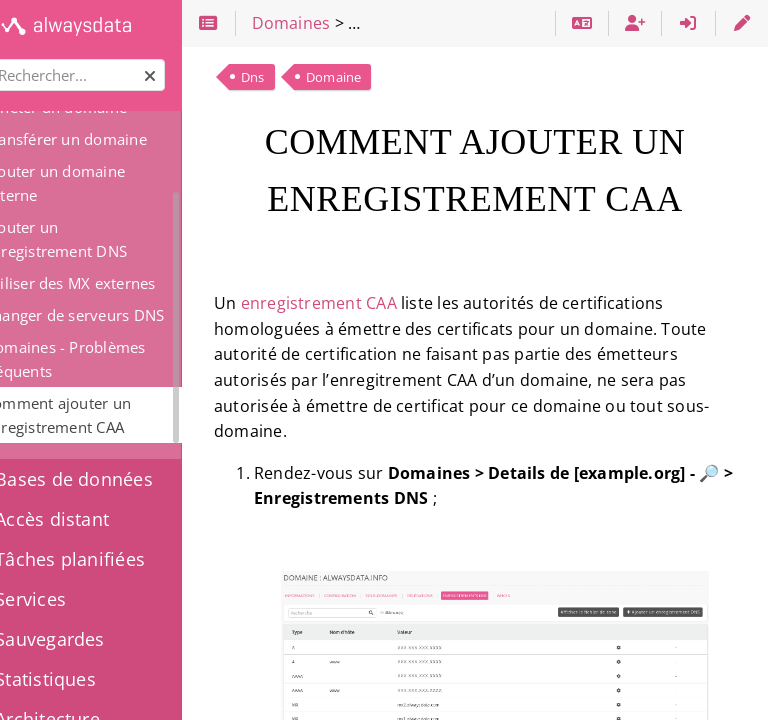 The width and height of the screenshot is (768, 720). What do you see at coordinates (103, 239) in the screenshot?
I see `Ajouter un enregistrement DNS` at bounding box center [103, 239].